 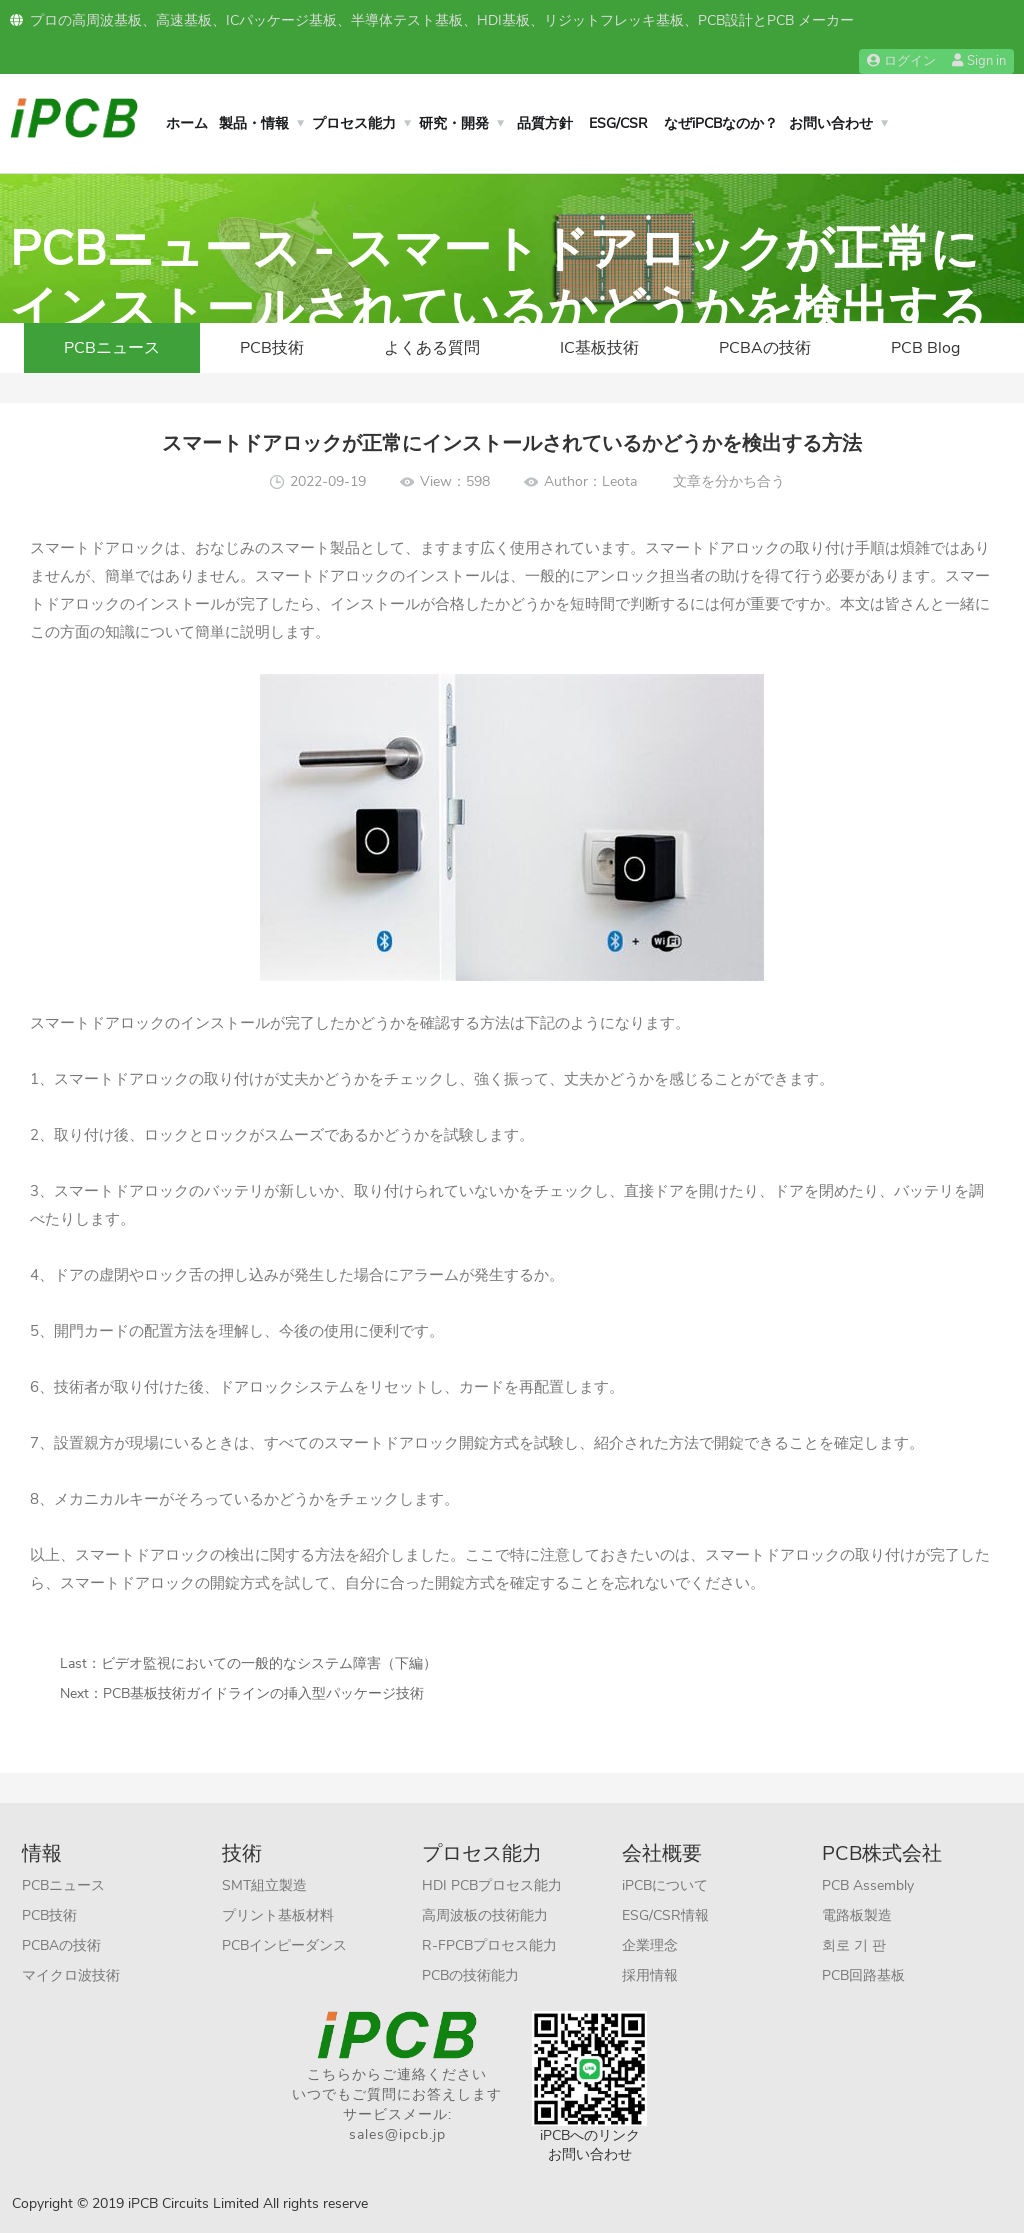 I want to click on お問い合わせ, so click(x=831, y=123).